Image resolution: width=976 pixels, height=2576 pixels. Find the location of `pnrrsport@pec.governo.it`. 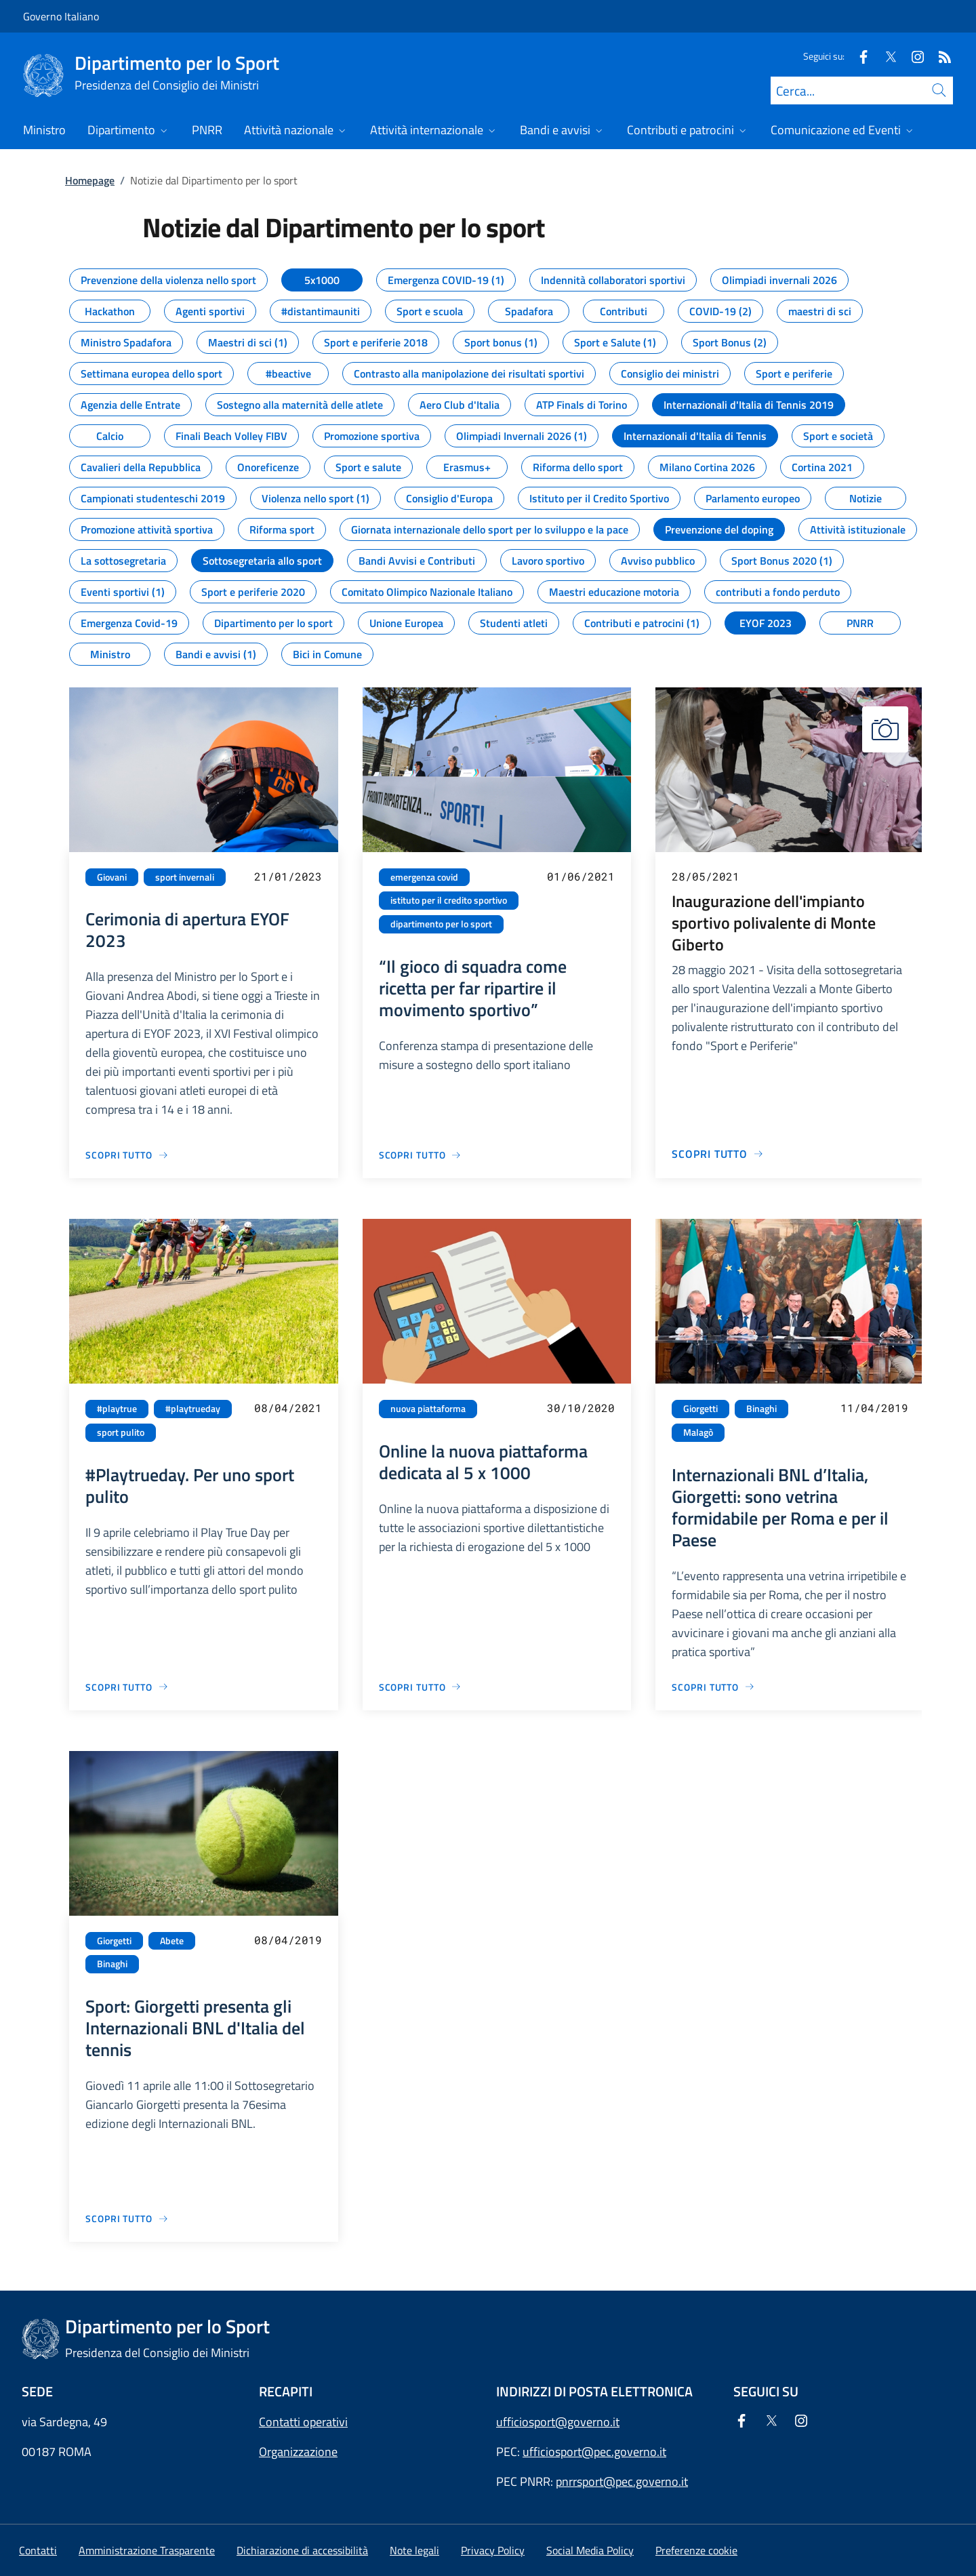

pnrrsport@pec.governo.it is located at coordinates (622, 2481).